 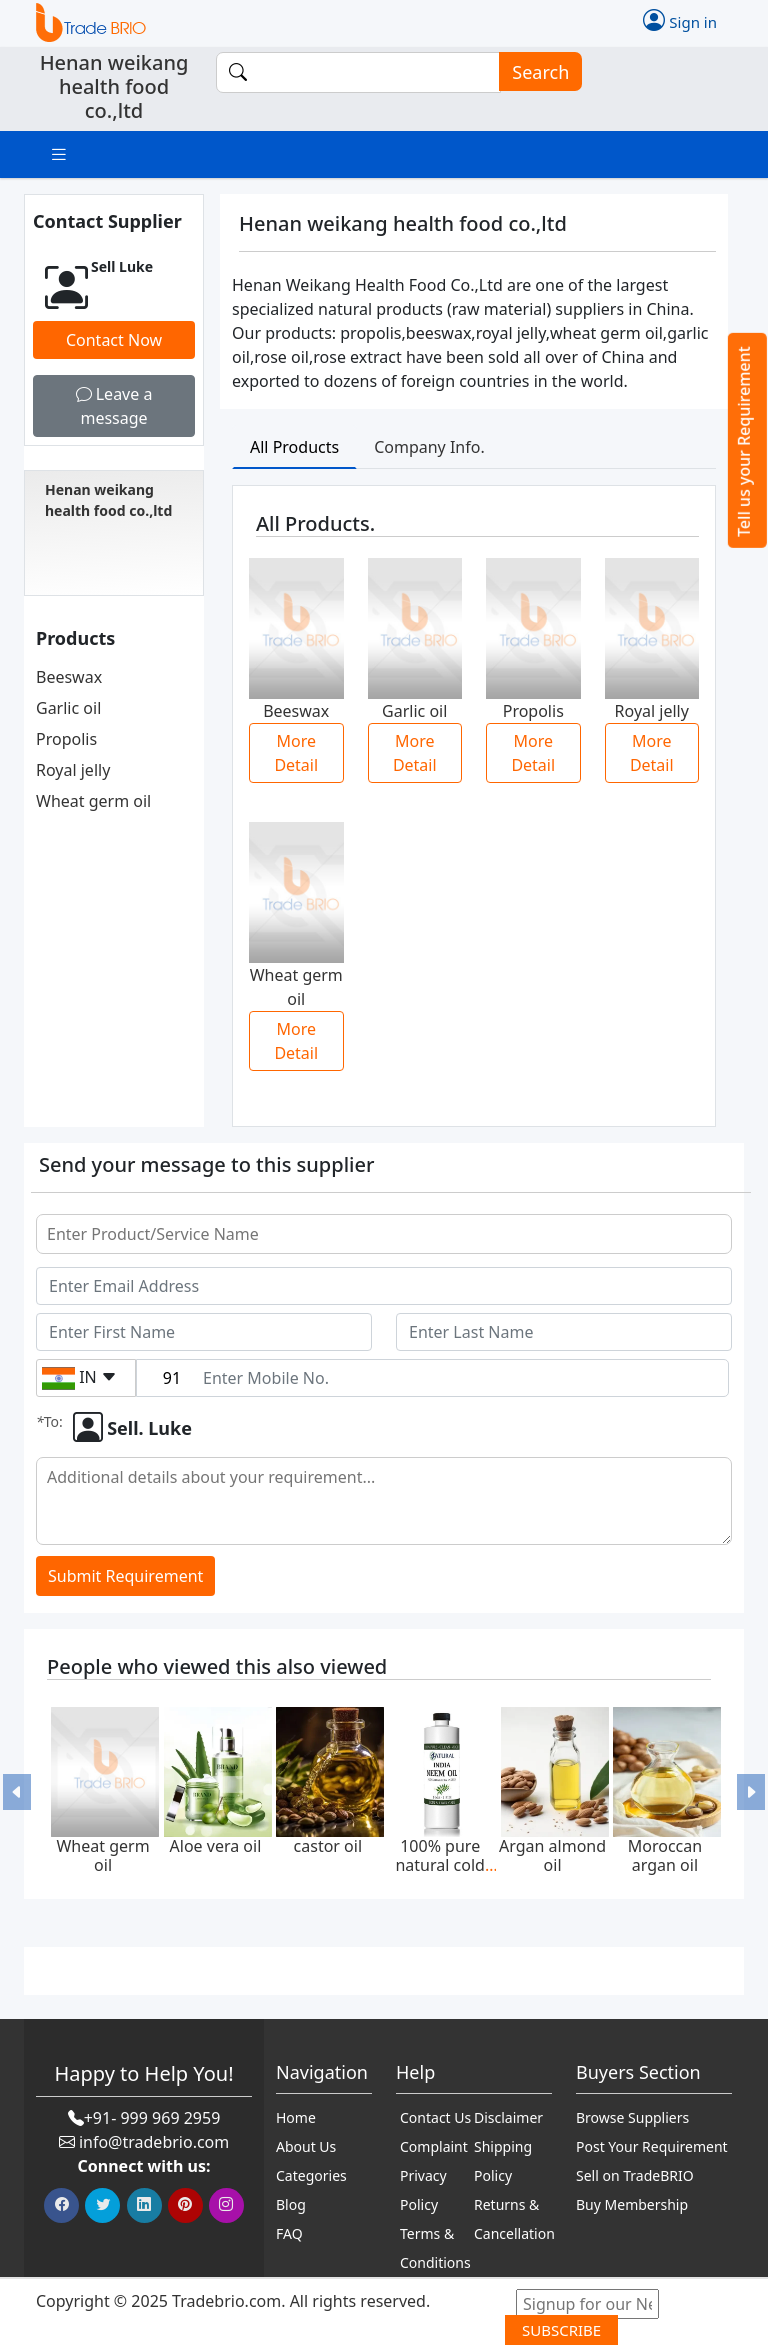 I want to click on [Toggle navigation], so click(x=59, y=154).